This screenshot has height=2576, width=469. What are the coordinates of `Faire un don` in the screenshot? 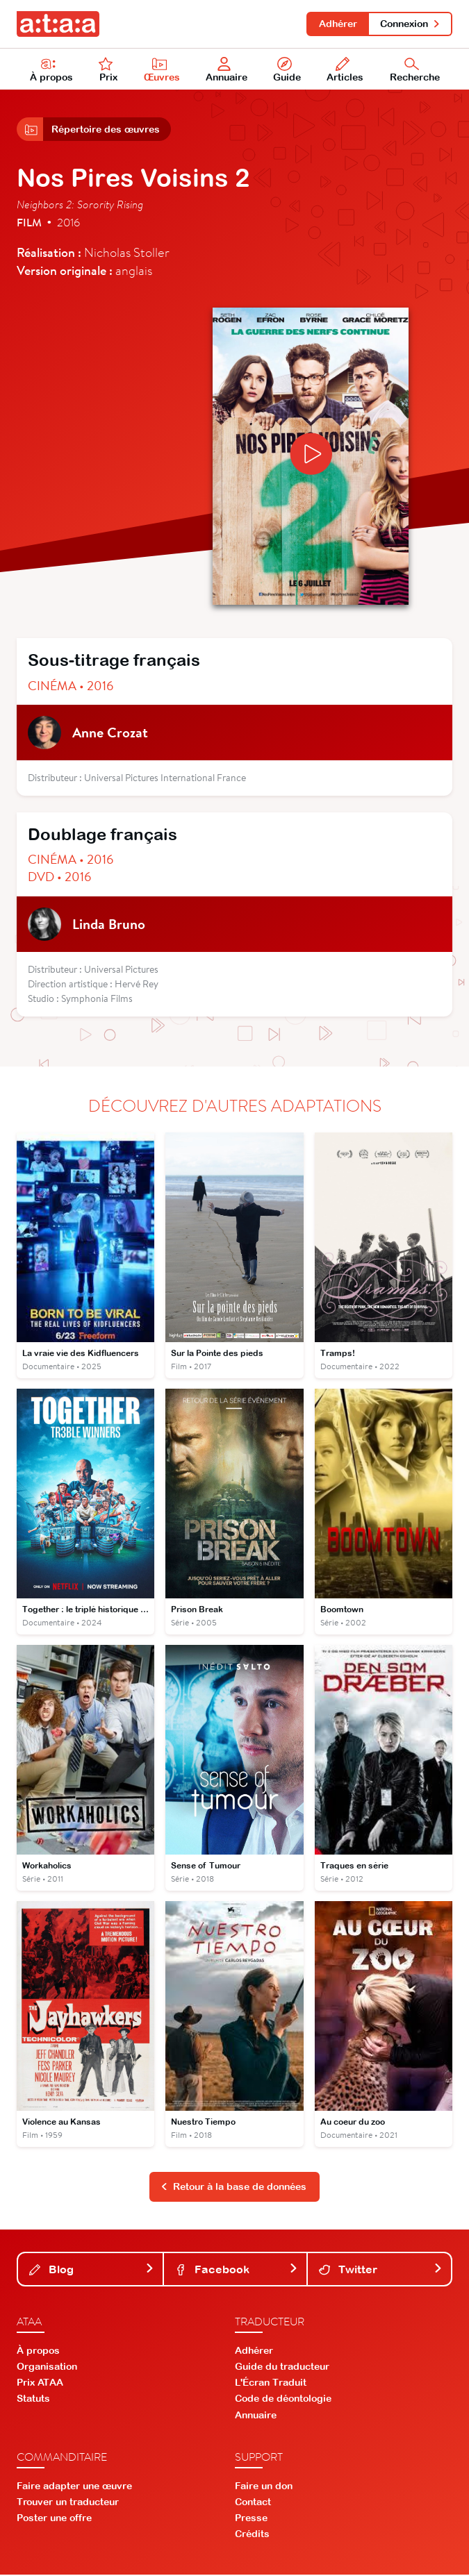 It's located at (264, 2487).